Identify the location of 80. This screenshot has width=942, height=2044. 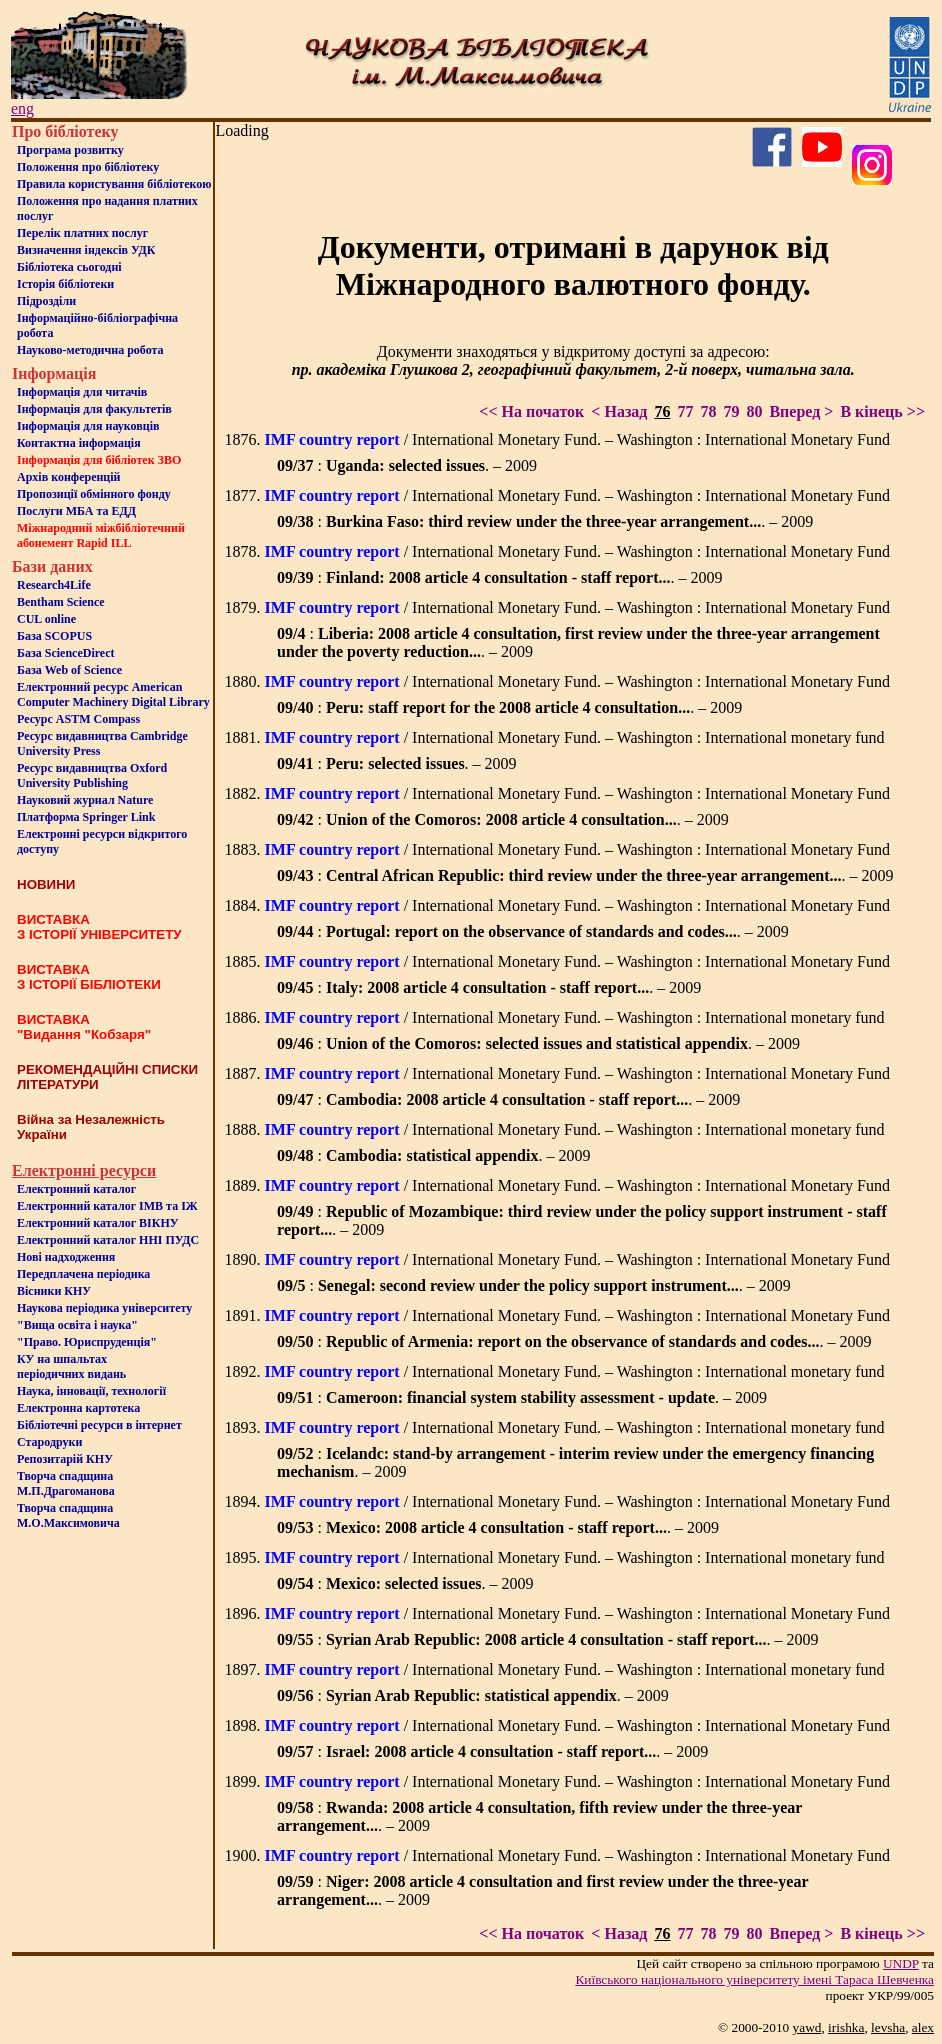
(754, 411).